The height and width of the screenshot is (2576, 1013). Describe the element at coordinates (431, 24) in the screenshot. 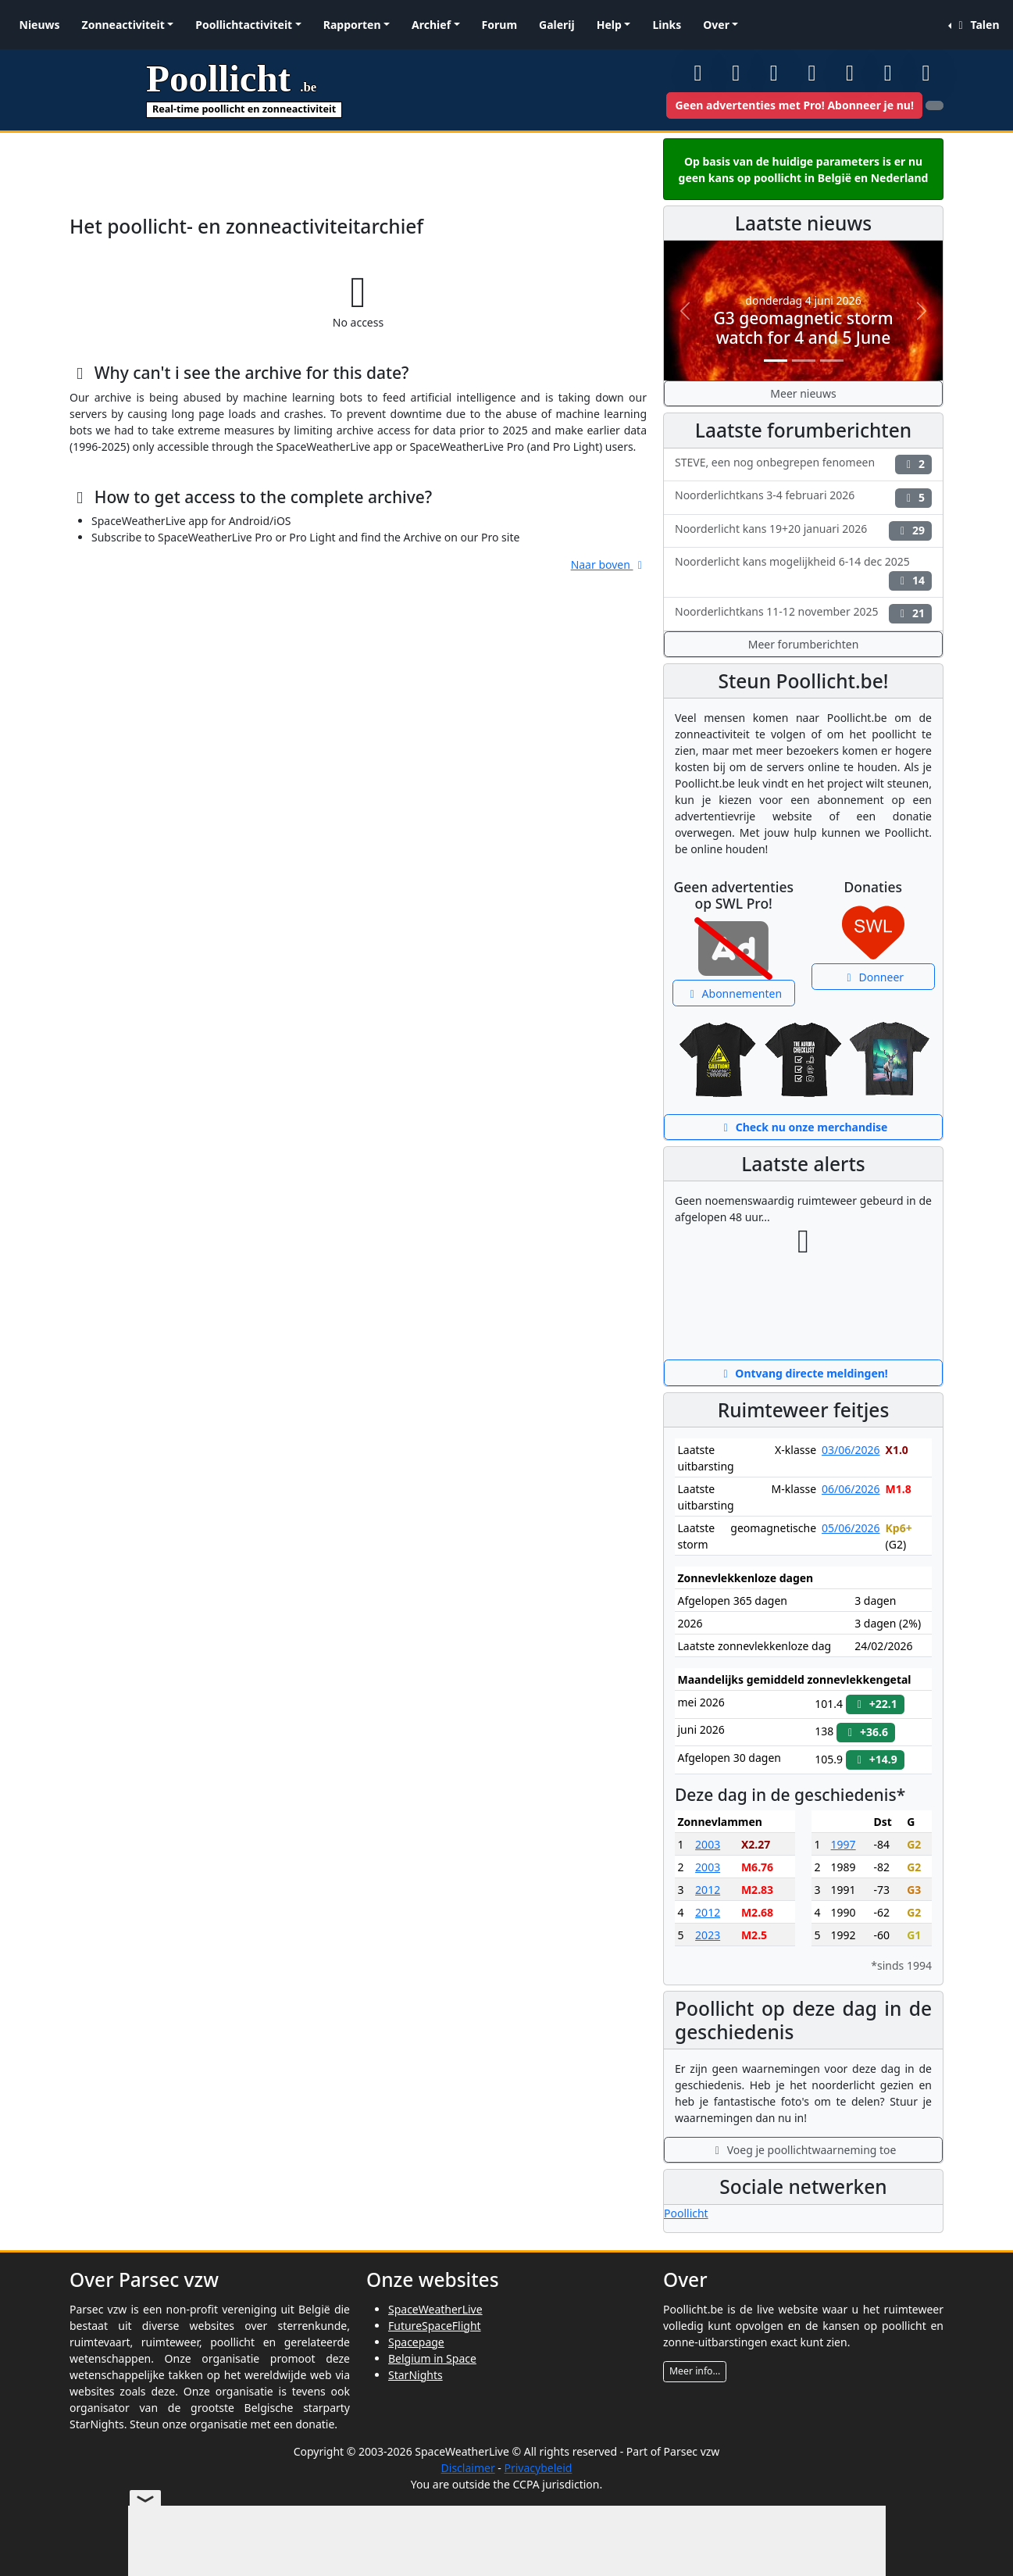

I see `Archief` at that location.